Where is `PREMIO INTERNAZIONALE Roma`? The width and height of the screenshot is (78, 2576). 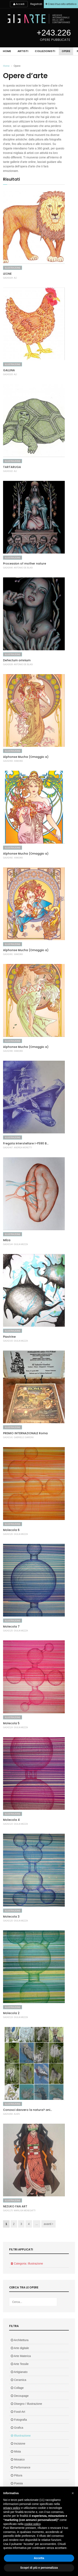 PREMIO INTERNAZIONALE Roma is located at coordinates (25, 1433).